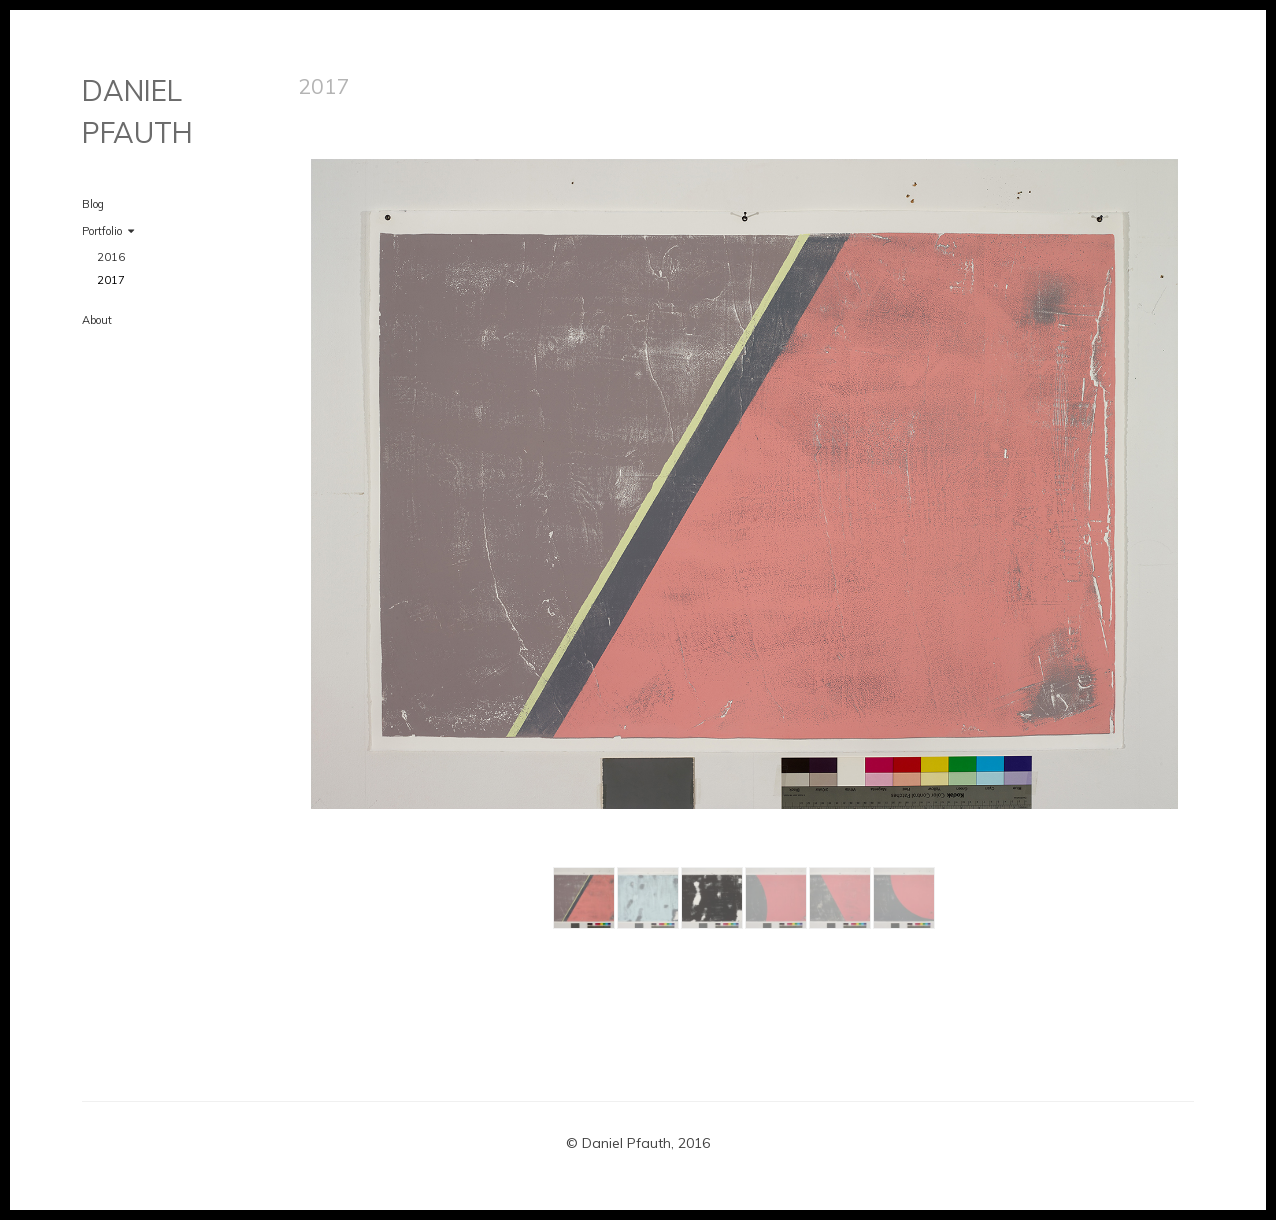 Image resolution: width=1276 pixels, height=1220 pixels. I want to click on 2016, so click(111, 257).